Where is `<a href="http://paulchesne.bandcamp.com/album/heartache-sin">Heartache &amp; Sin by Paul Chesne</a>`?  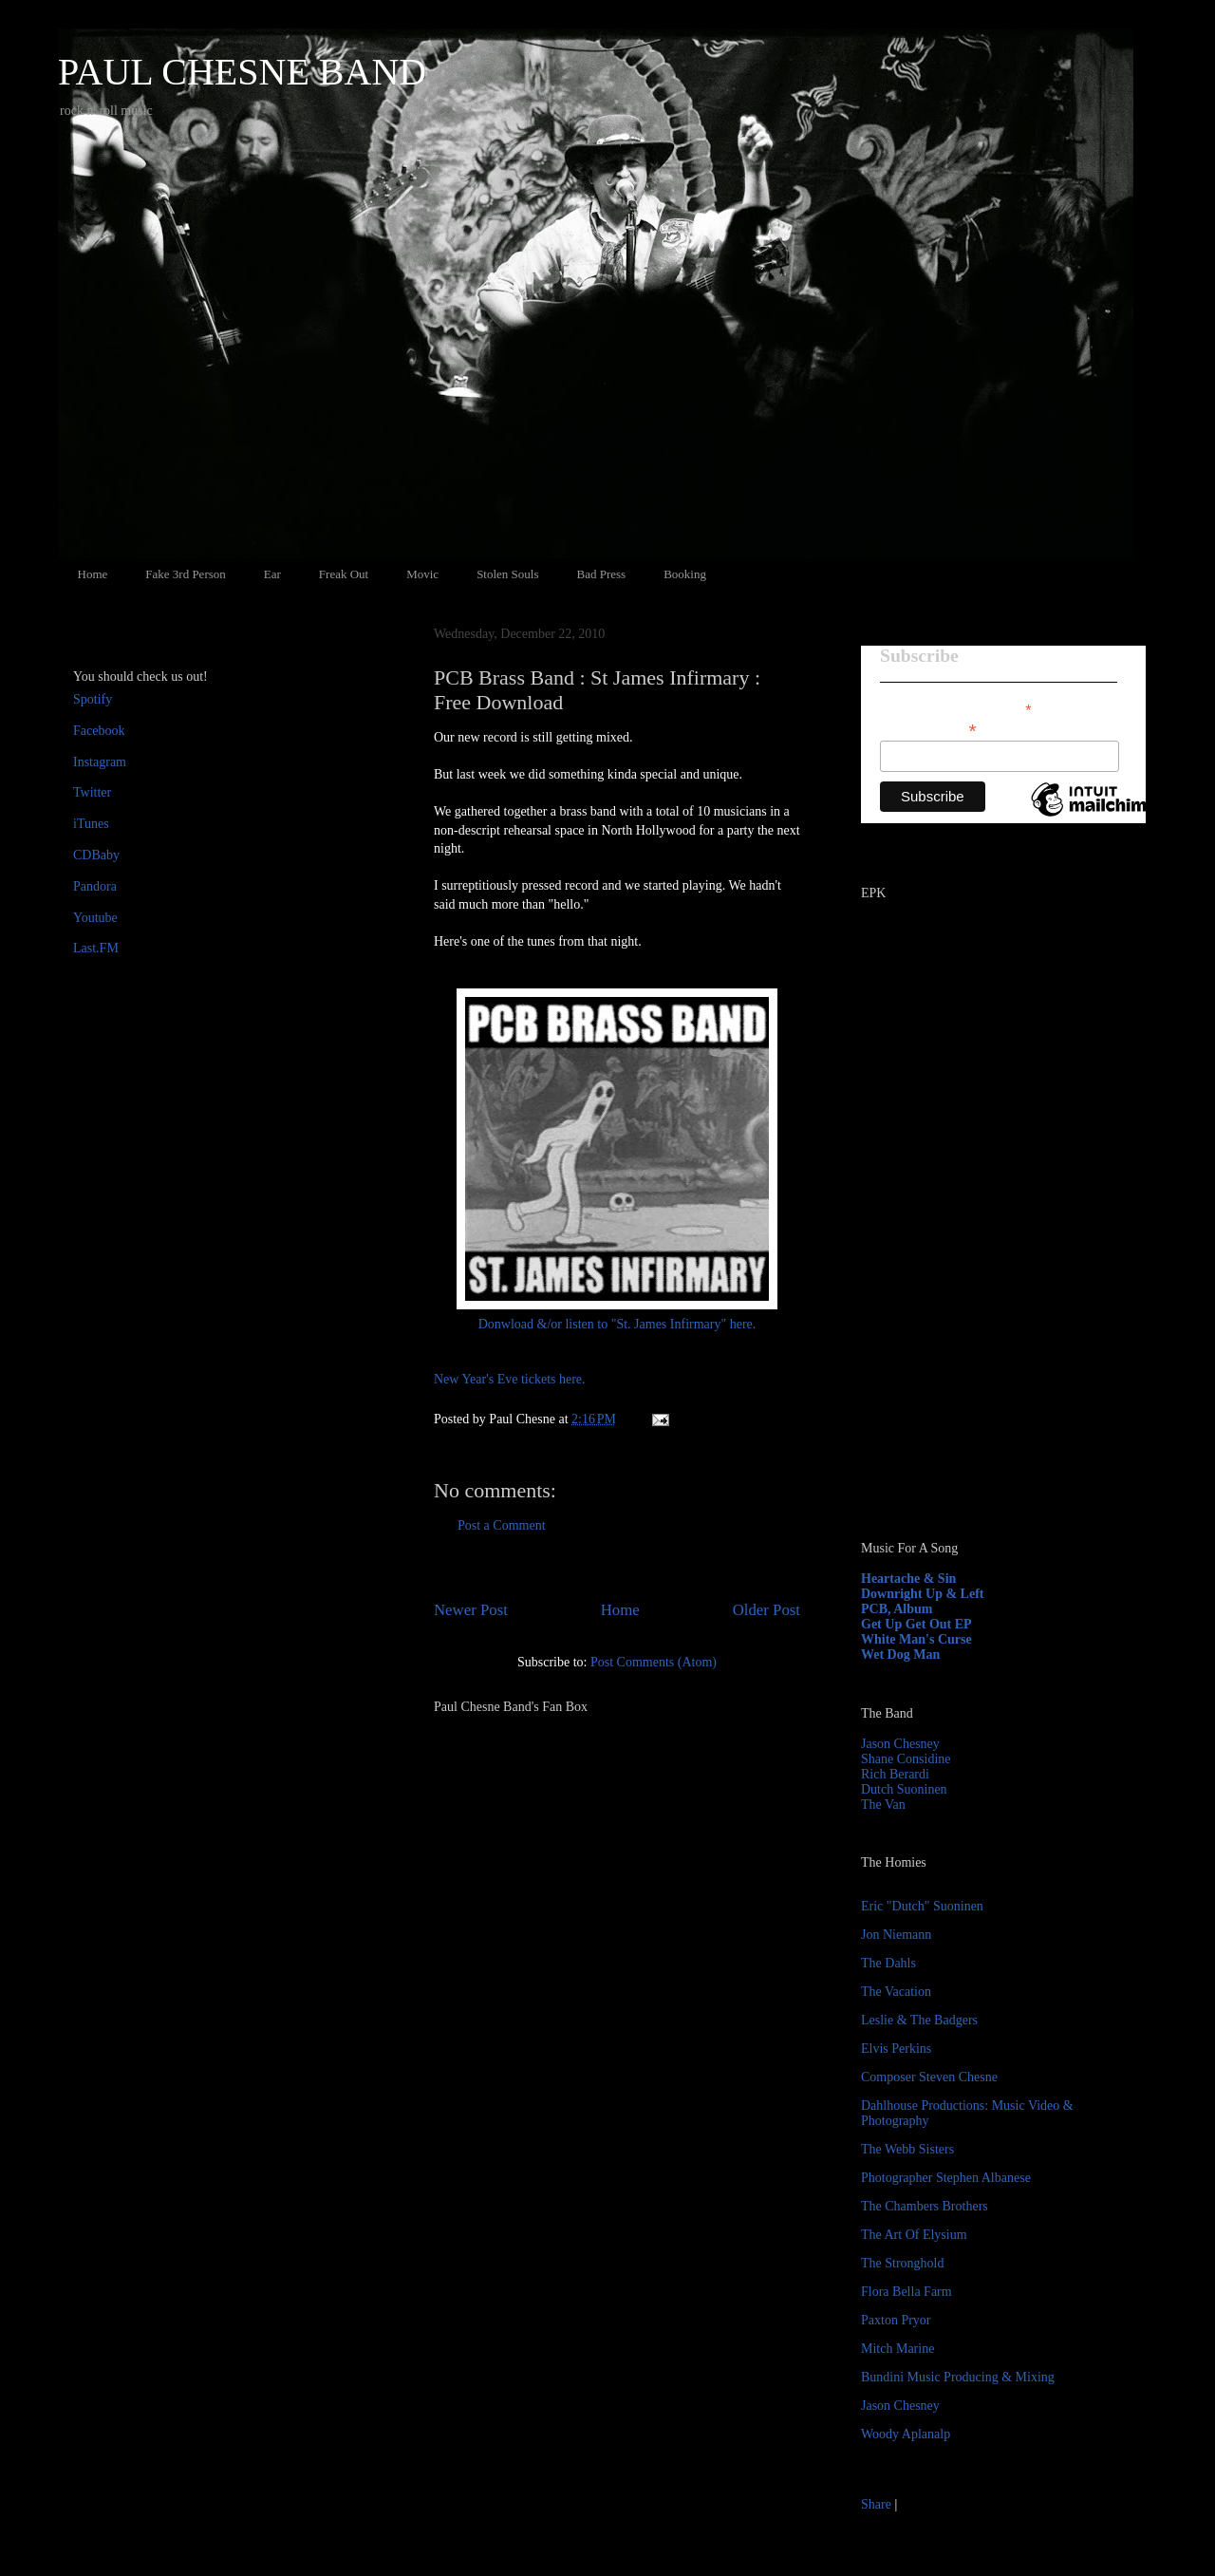 <a href="http://paulchesne.bandcamp.com/album/heartache-sin">Heartache &amp; Sin by Paul Chesne</a> is located at coordinates (979, 1308).